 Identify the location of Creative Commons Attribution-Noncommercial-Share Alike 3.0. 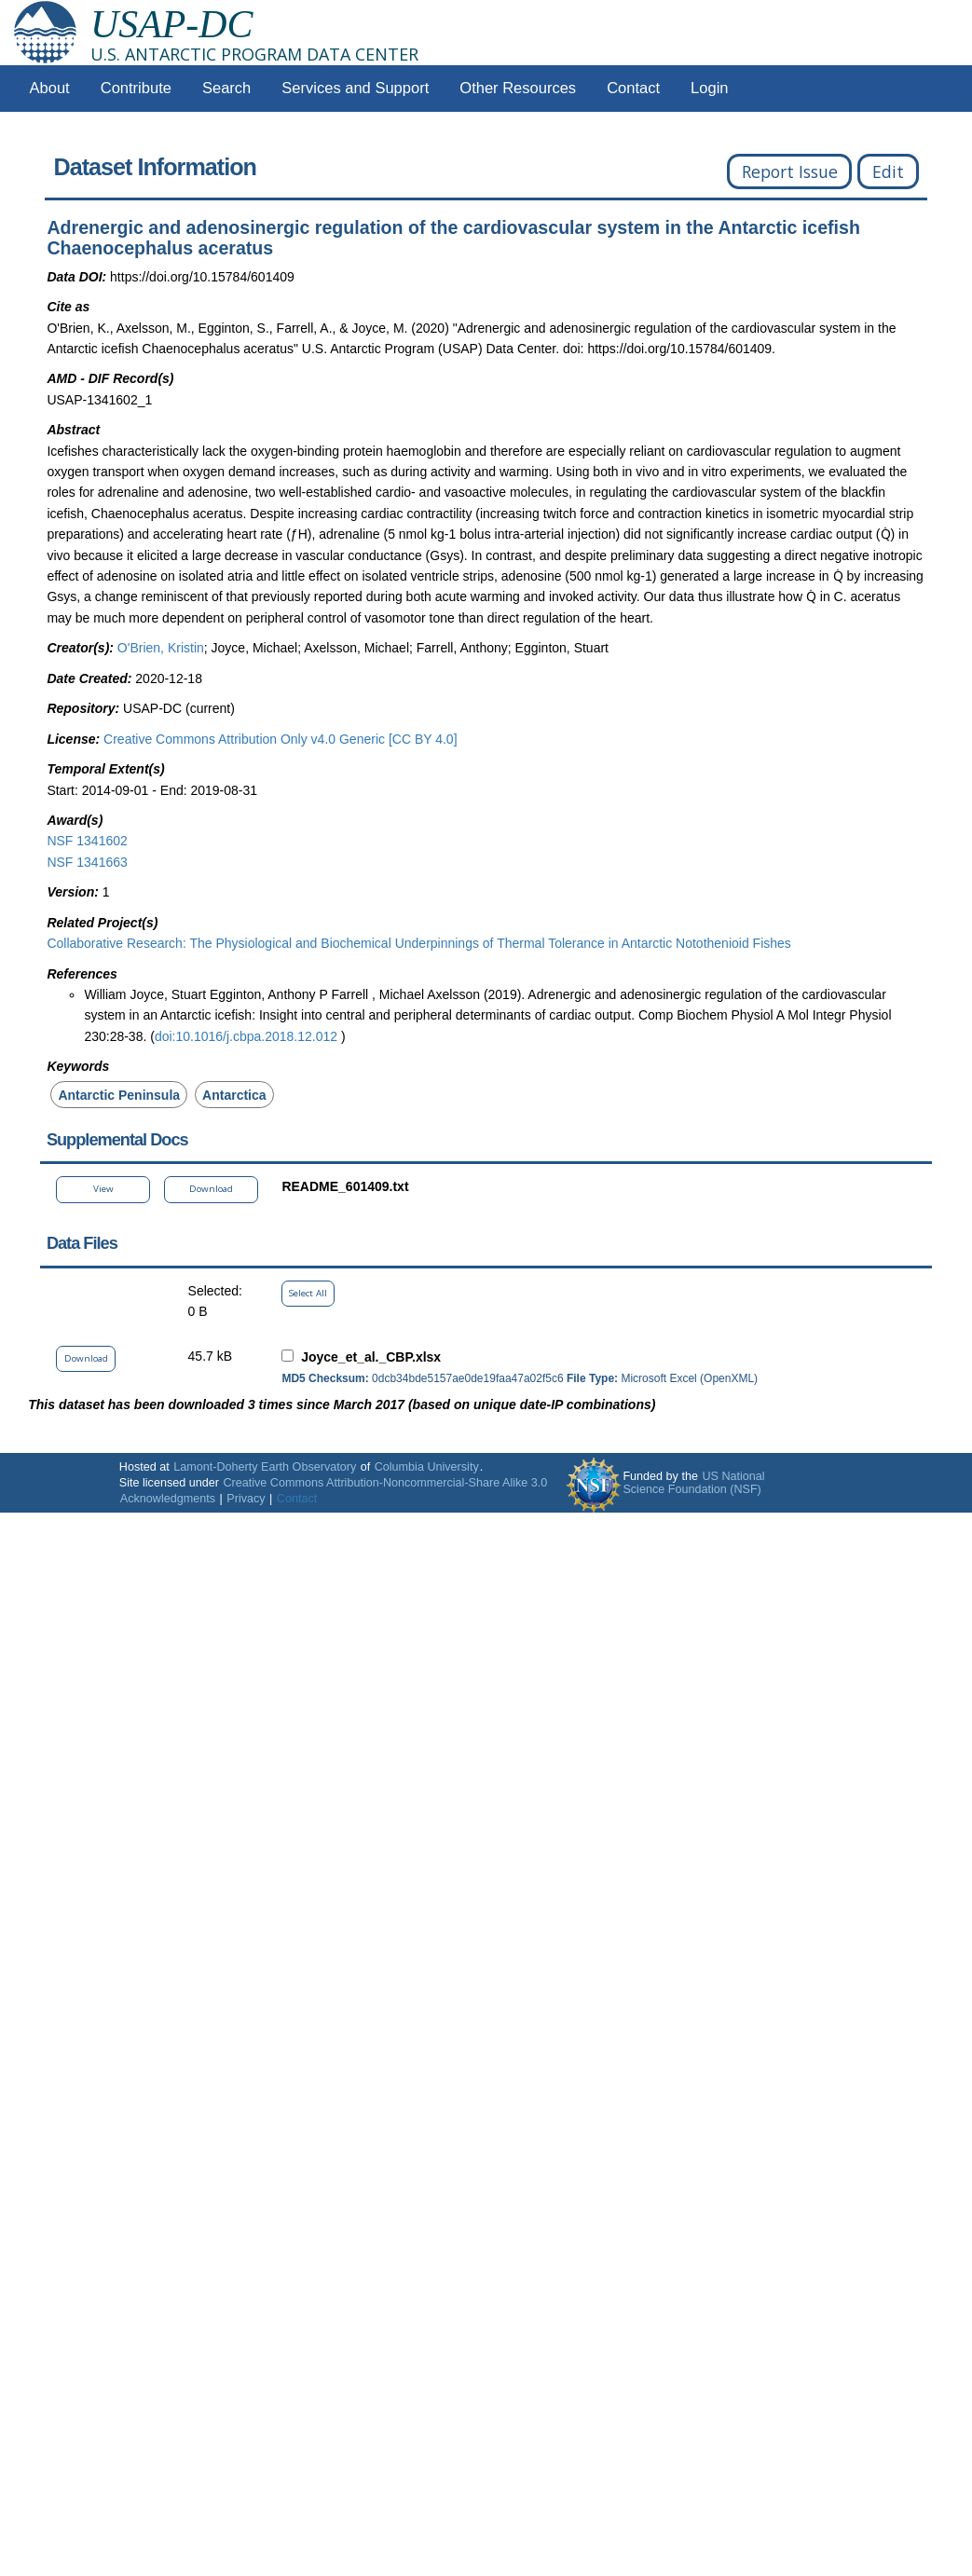
(385, 1482).